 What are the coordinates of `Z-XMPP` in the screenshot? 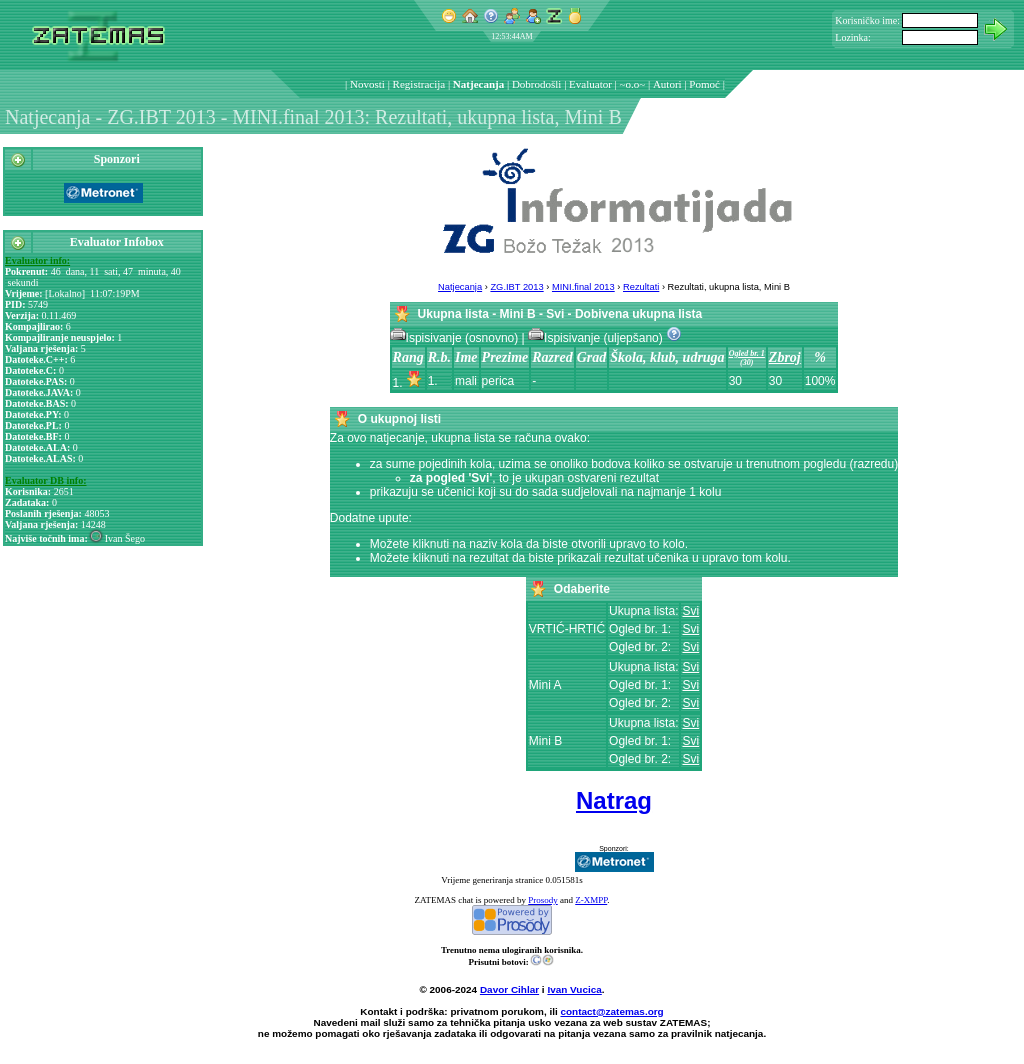 It's located at (591, 900).